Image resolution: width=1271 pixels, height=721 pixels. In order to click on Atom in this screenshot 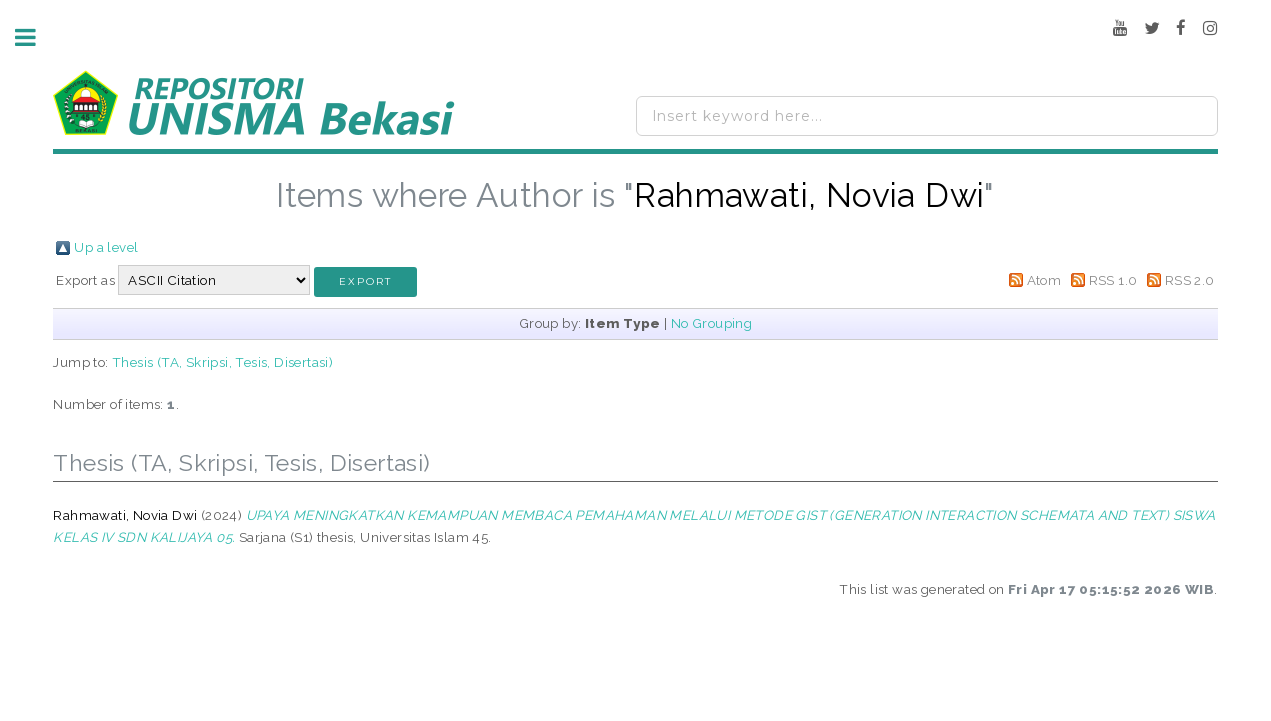, I will do `click(1044, 280)`.